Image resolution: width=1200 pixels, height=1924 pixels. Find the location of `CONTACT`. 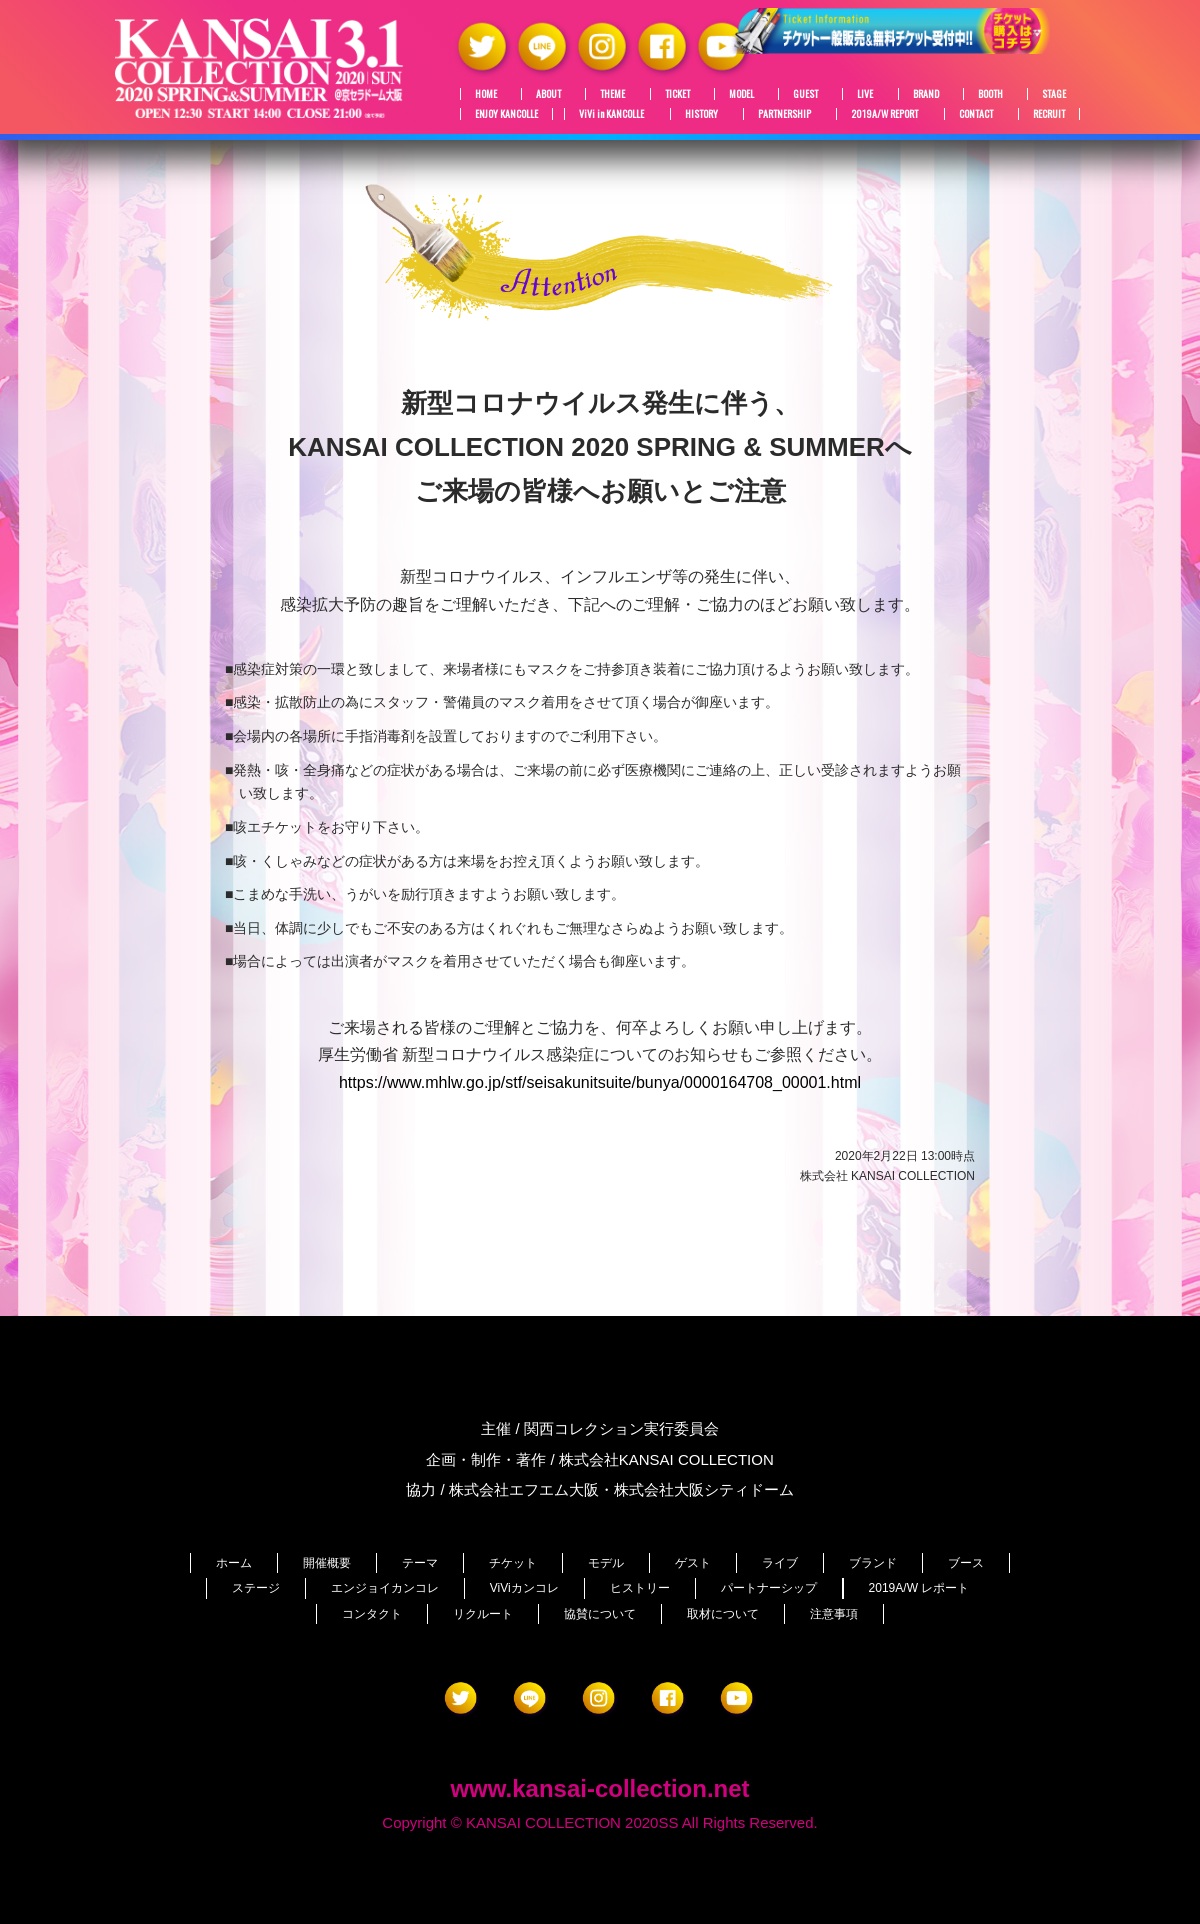

CONTACT is located at coordinates (976, 114).